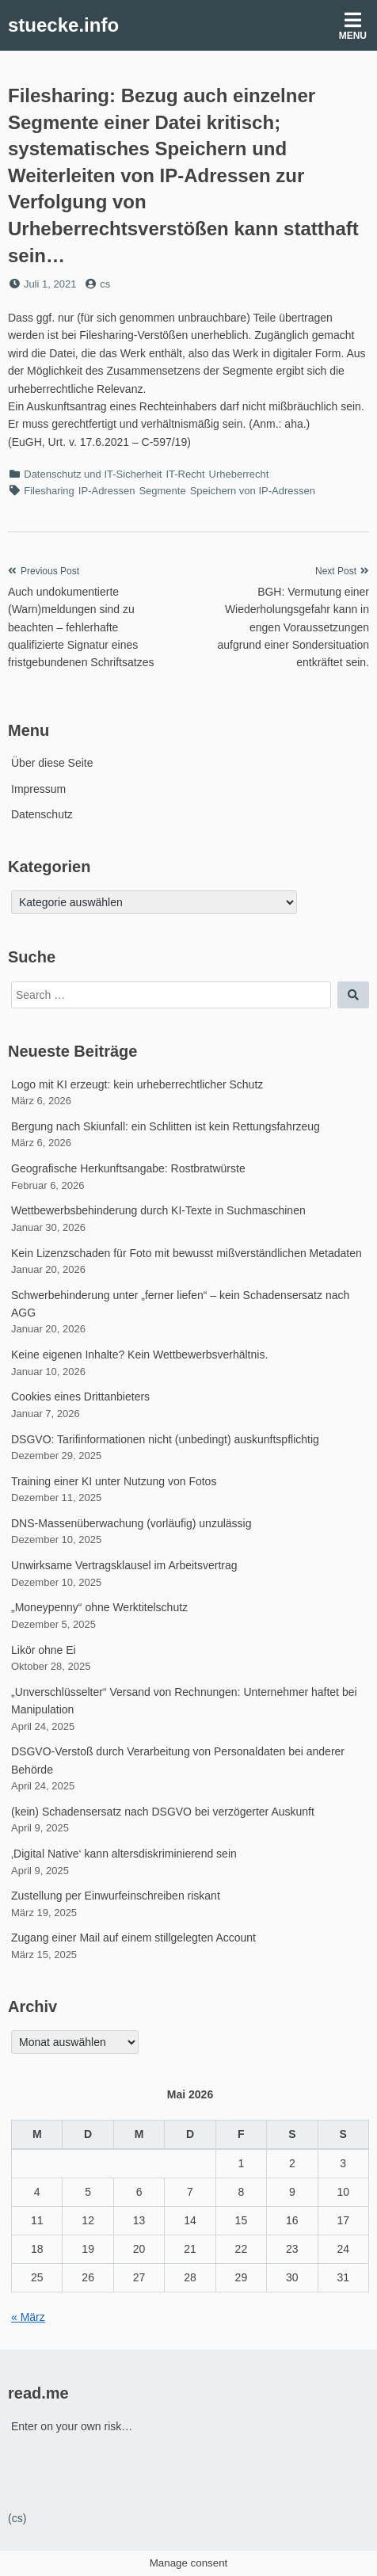 The width and height of the screenshot is (377, 2576). What do you see at coordinates (42, 814) in the screenshot?
I see `Datenschutz` at bounding box center [42, 814].